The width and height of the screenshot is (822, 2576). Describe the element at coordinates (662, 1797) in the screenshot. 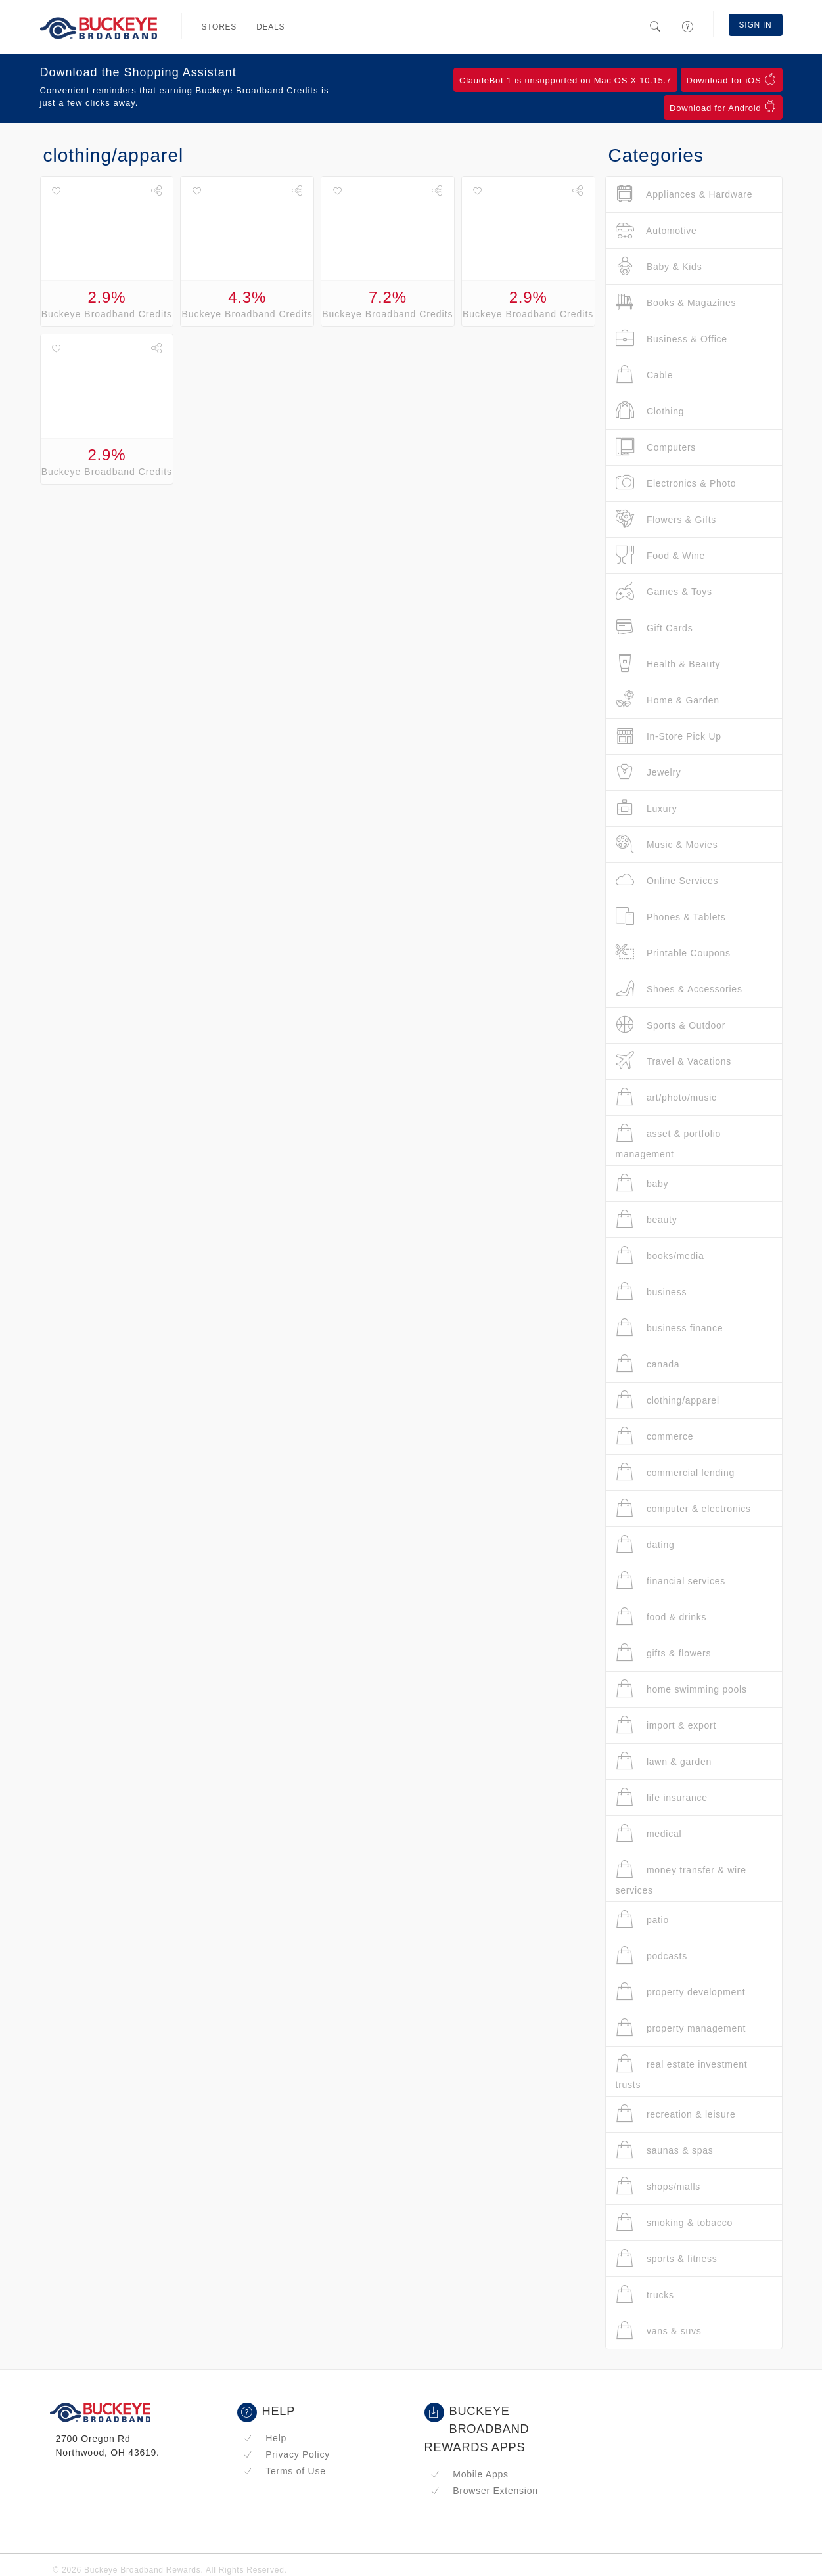

I see `life insurance` at that location.